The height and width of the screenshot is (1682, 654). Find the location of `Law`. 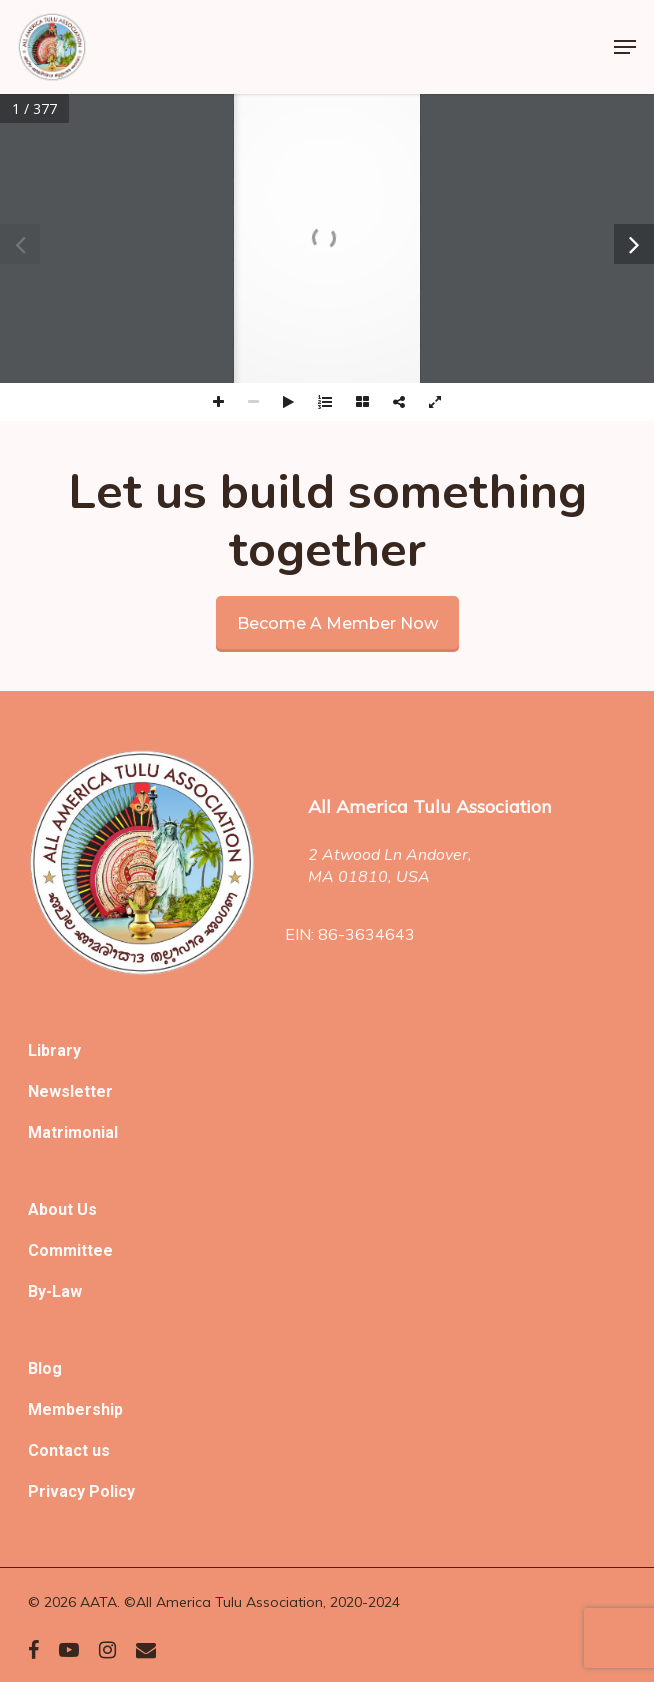

Law is located at coordinates (67, 1291).